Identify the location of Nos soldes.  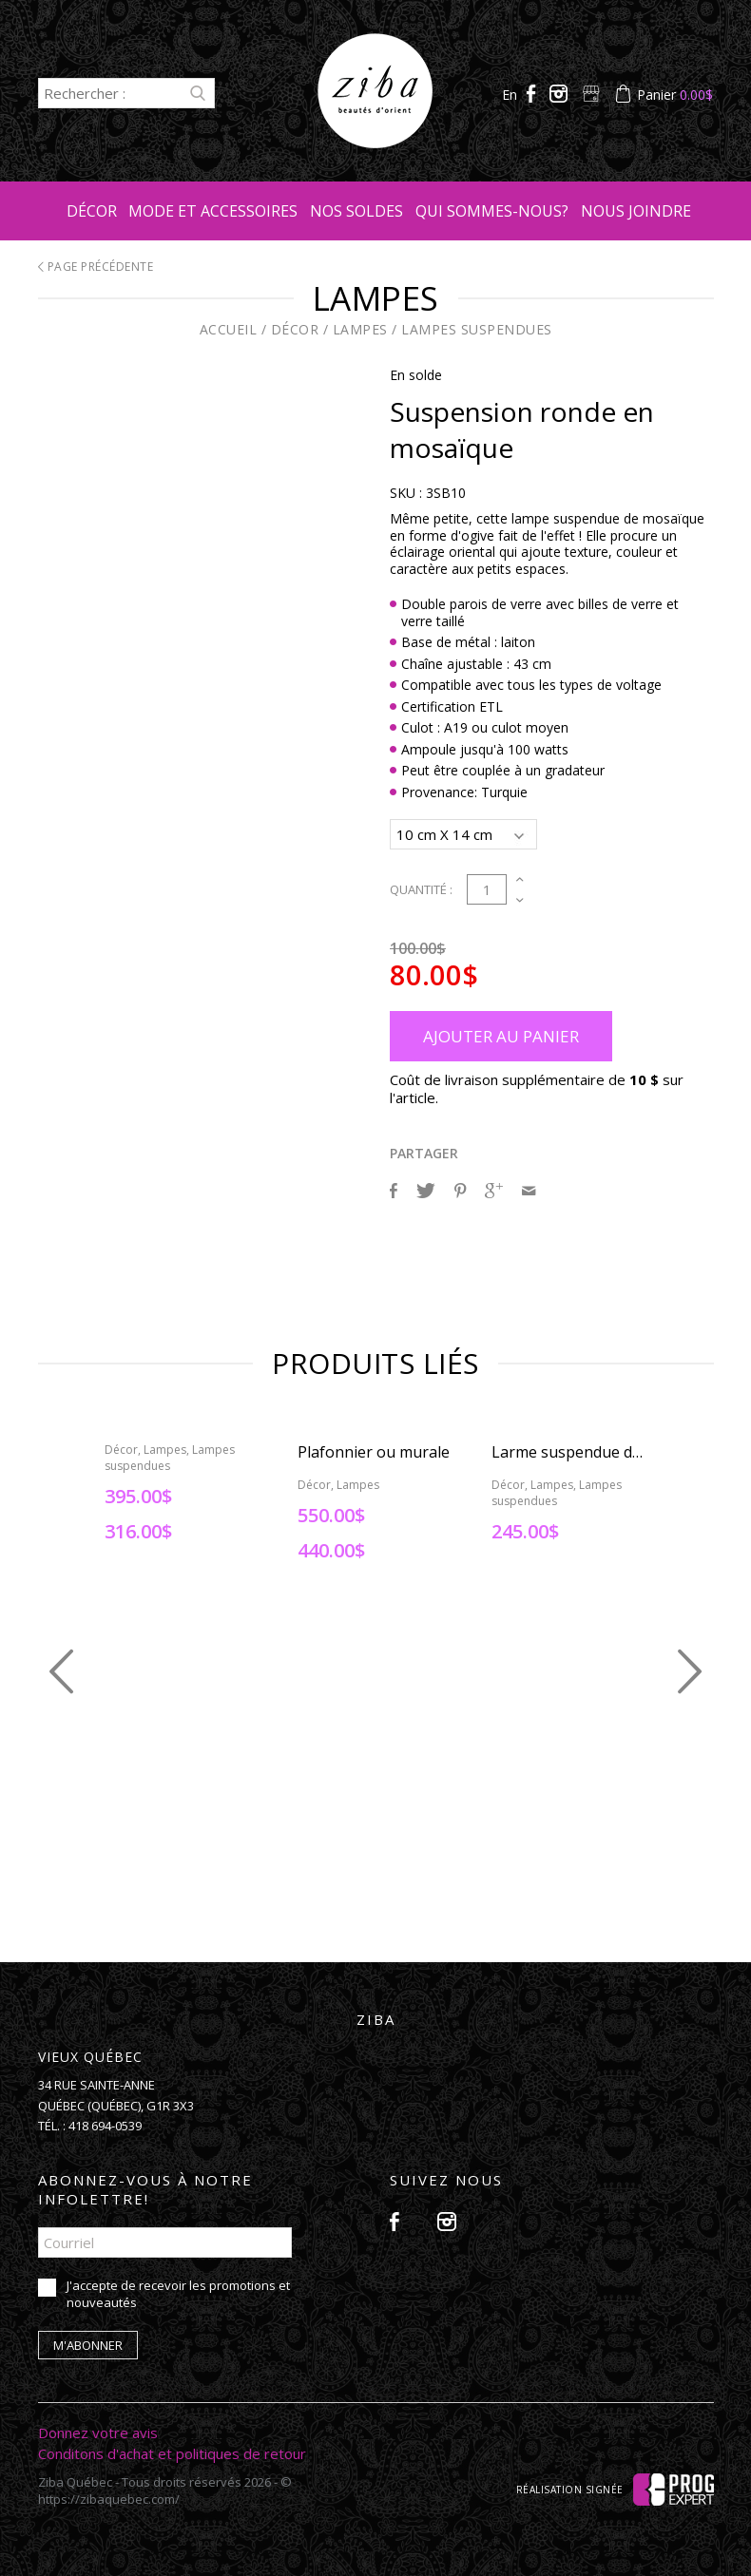
(356, 210).